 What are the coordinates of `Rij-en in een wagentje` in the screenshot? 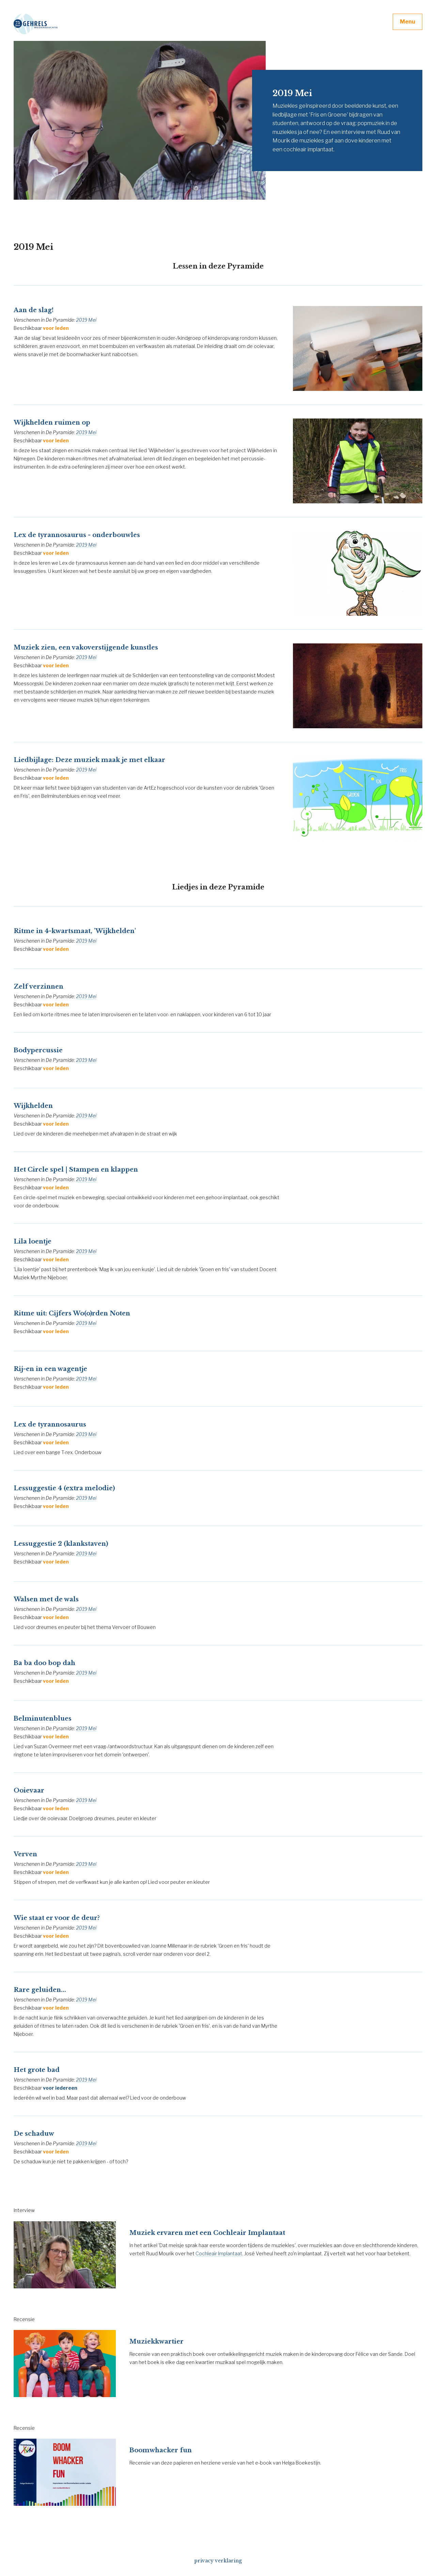 It's located at (50, 1369).